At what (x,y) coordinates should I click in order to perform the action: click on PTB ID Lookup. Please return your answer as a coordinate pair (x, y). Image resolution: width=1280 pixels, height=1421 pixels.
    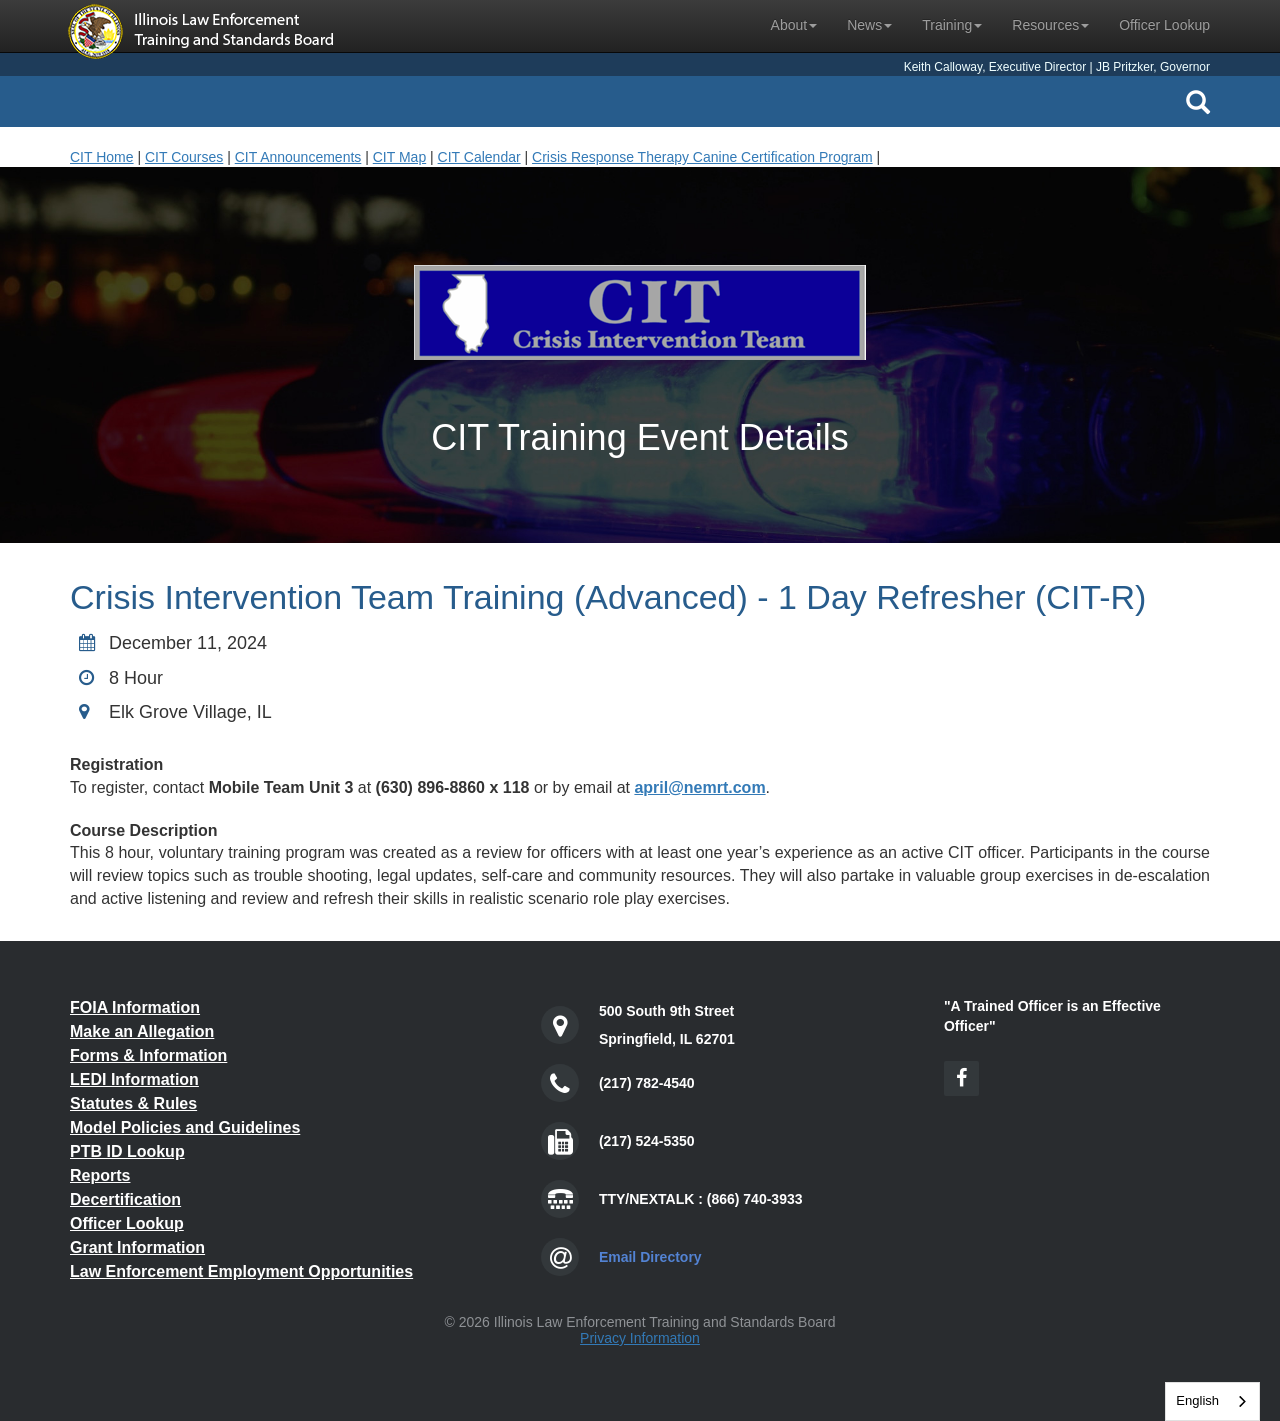
    Looking at the image, I should click on (127, 1151).